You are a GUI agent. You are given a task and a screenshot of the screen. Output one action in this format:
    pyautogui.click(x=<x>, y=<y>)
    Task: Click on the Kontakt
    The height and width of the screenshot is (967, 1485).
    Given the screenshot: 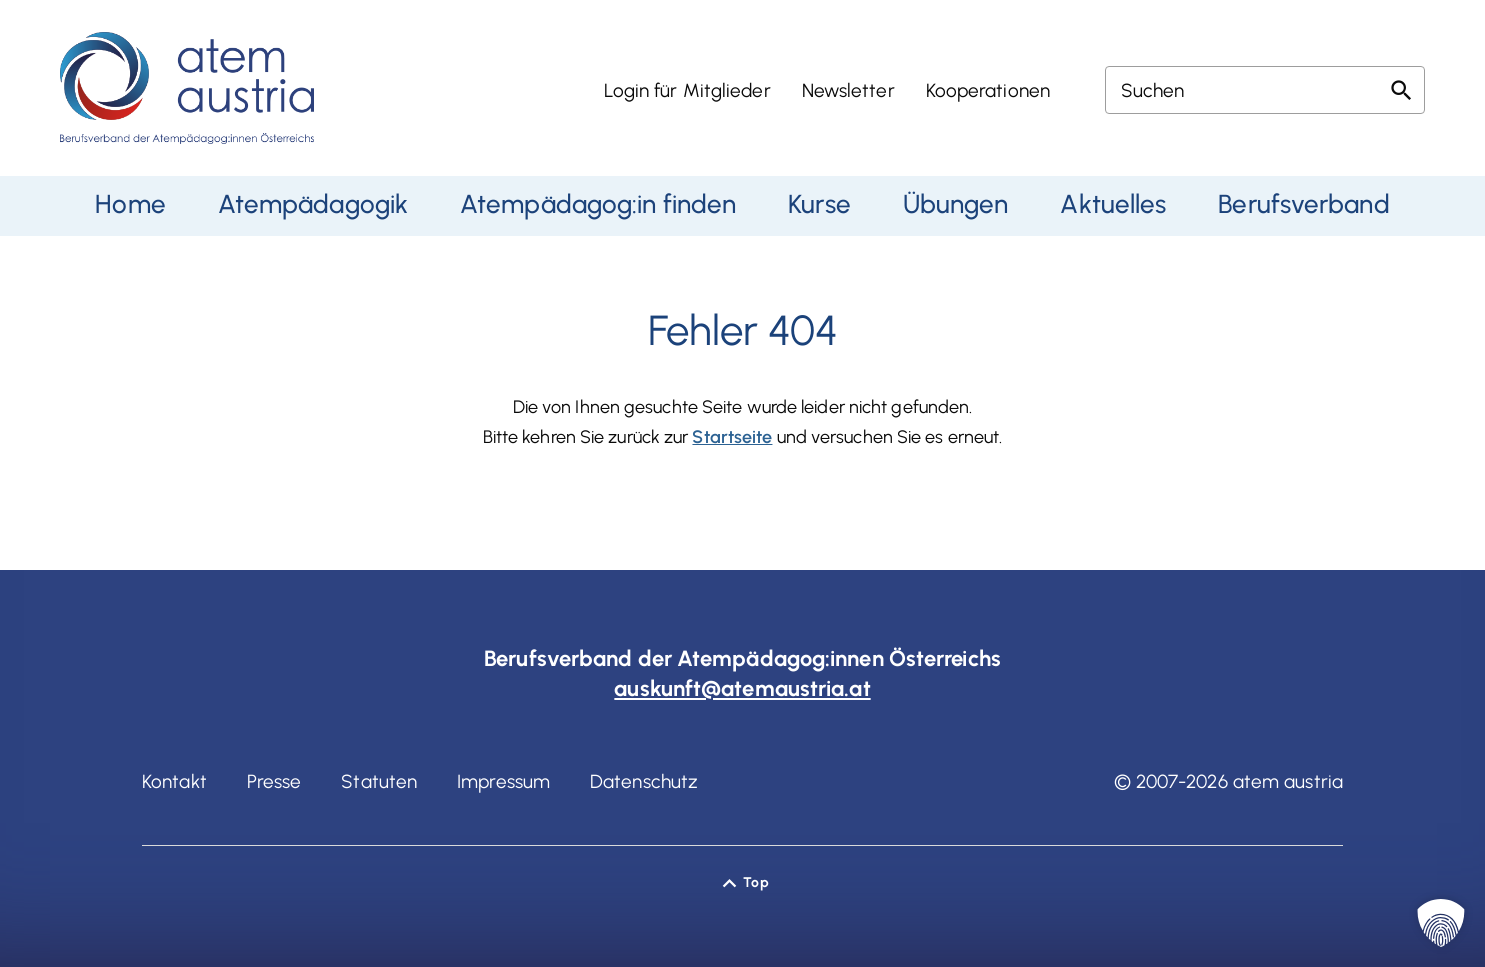 What is the action you would take?
    pyautogui.click(x=174, y=781)
    